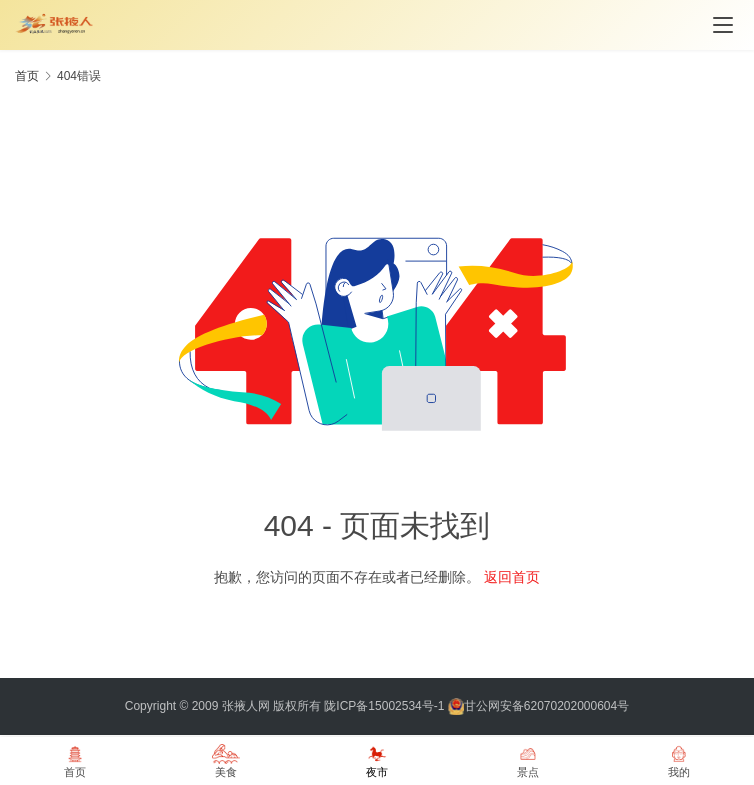 The width and height of the screenshot is (754, 785). I want to click on 甘公网安备62070202000604号, so click(546, 706).